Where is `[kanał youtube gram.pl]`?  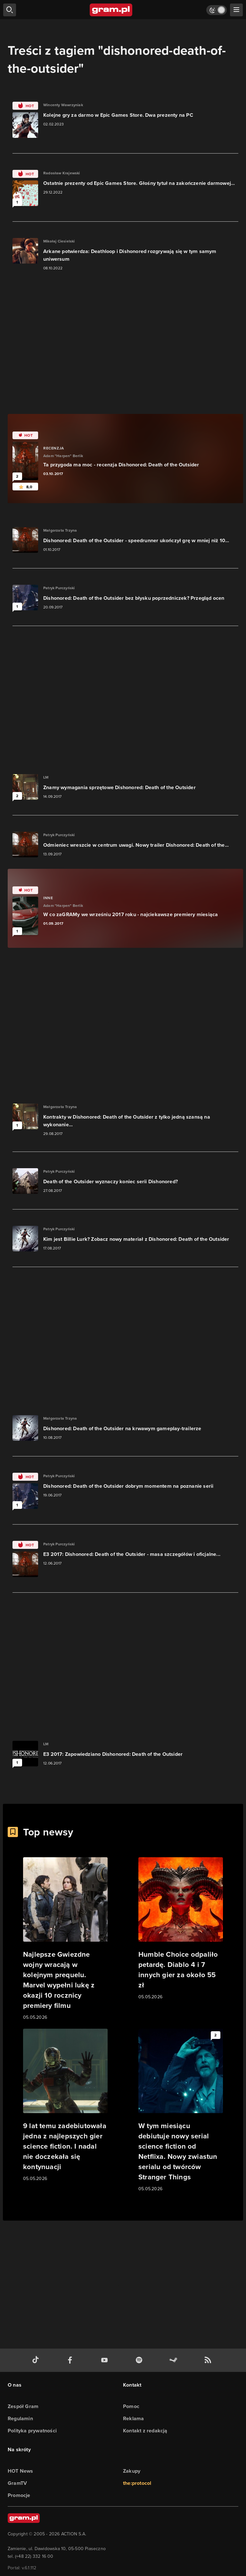 [kanał youtube gram.pl] is located at coordinates (106, 2360).